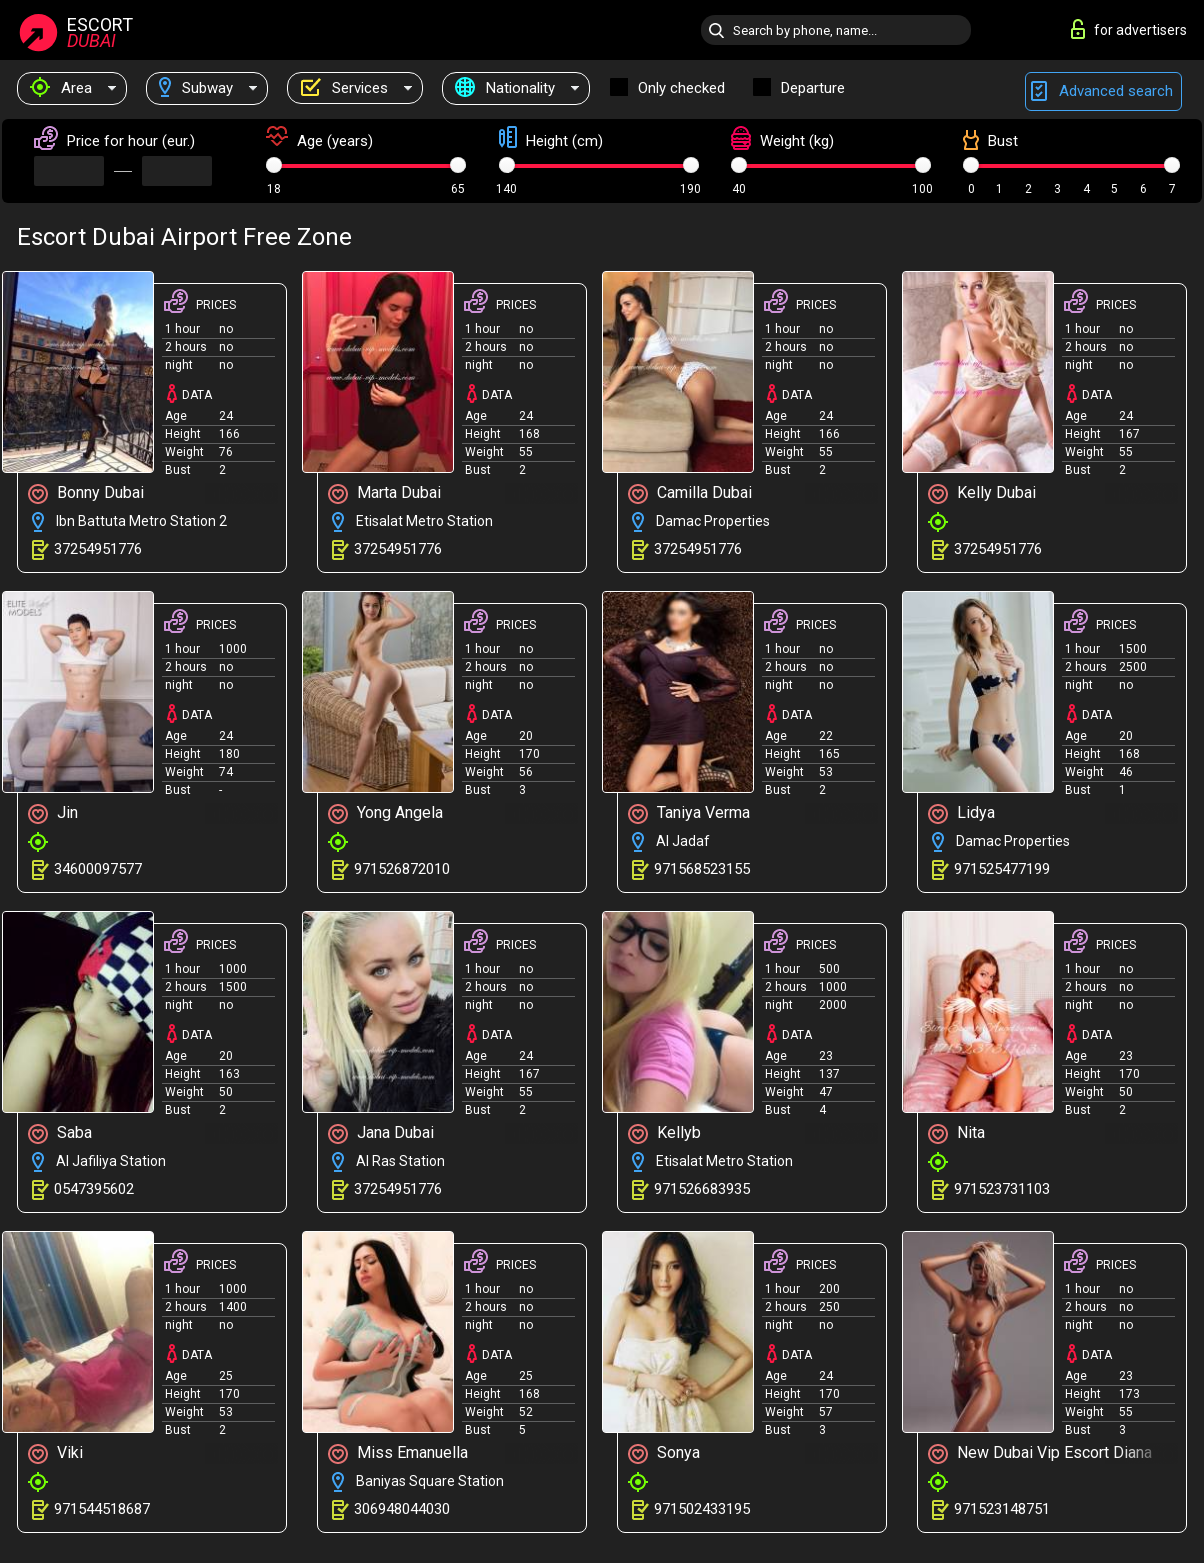 This screenshot has height=1563, width=1204. I want to click on 971526872010, so click(402, 869).